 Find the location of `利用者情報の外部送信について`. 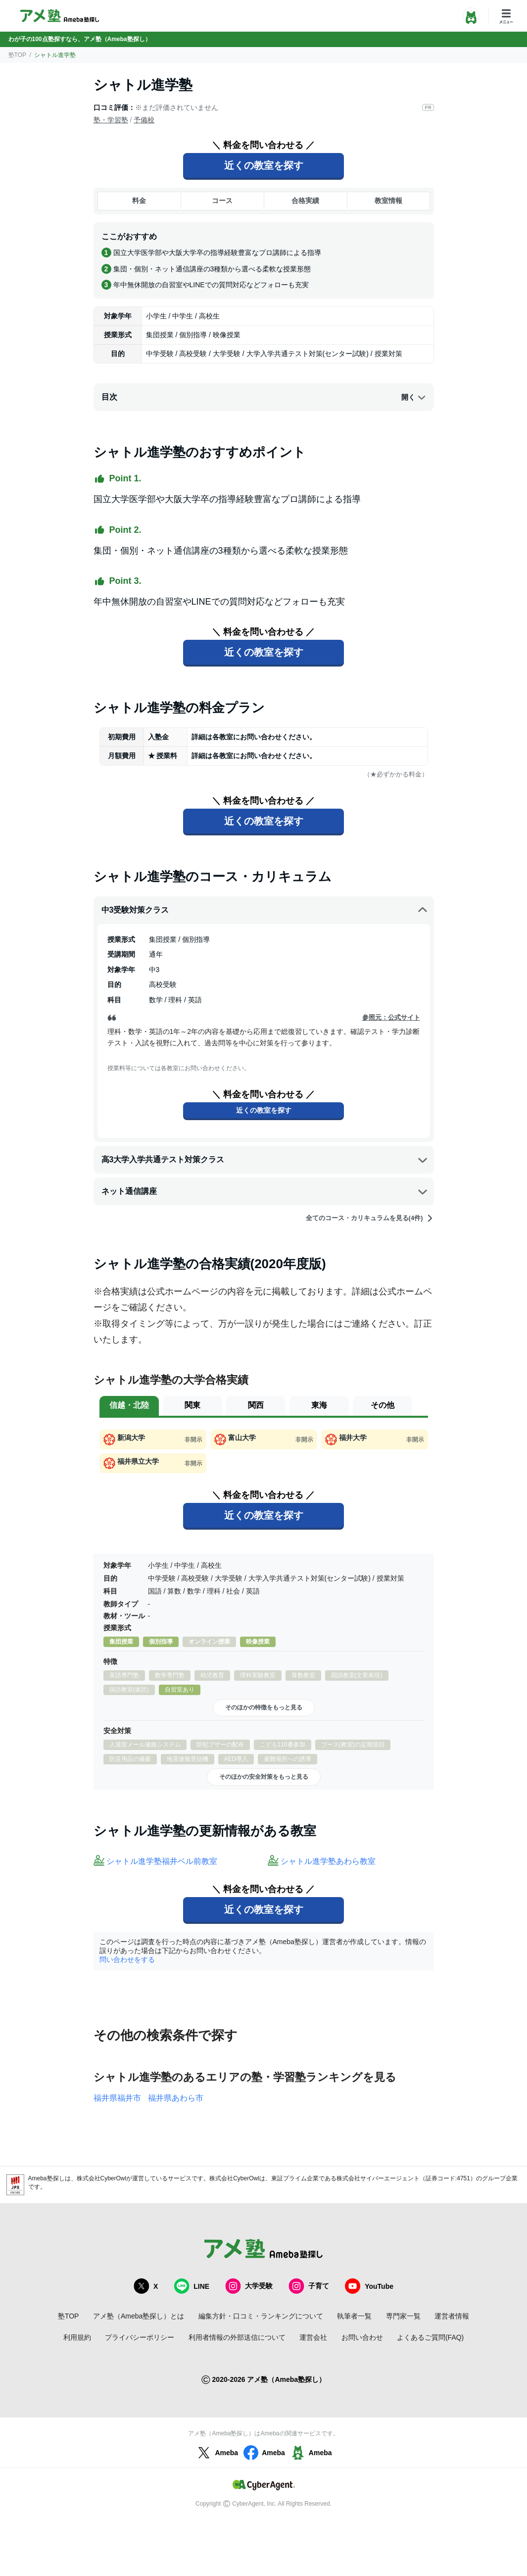

利用者情報の外部送信について is located at coordinates (237, 2337).